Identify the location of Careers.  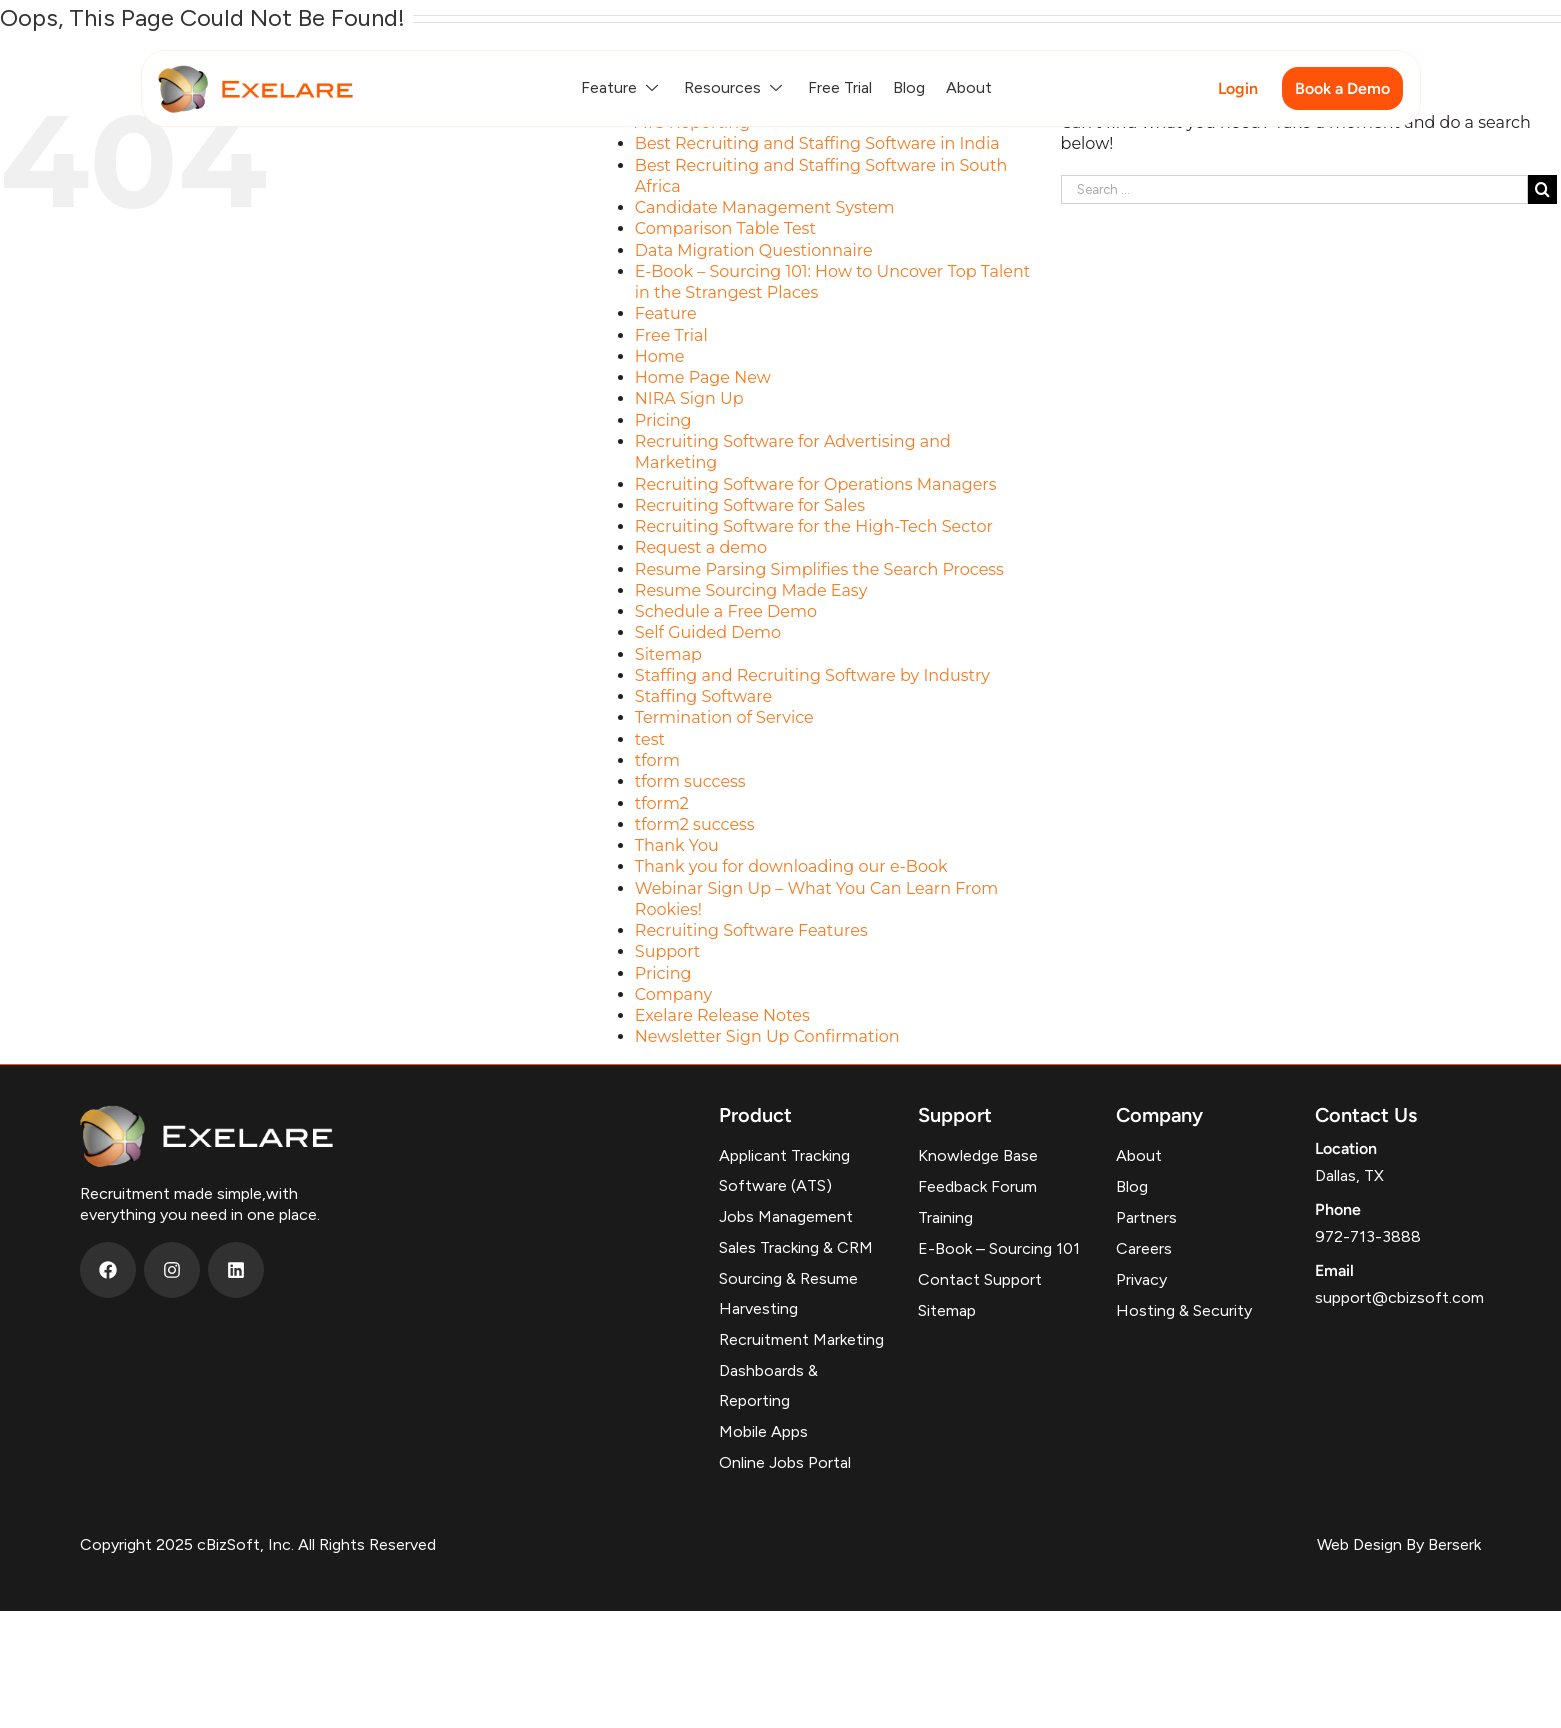
(1144, 1248).